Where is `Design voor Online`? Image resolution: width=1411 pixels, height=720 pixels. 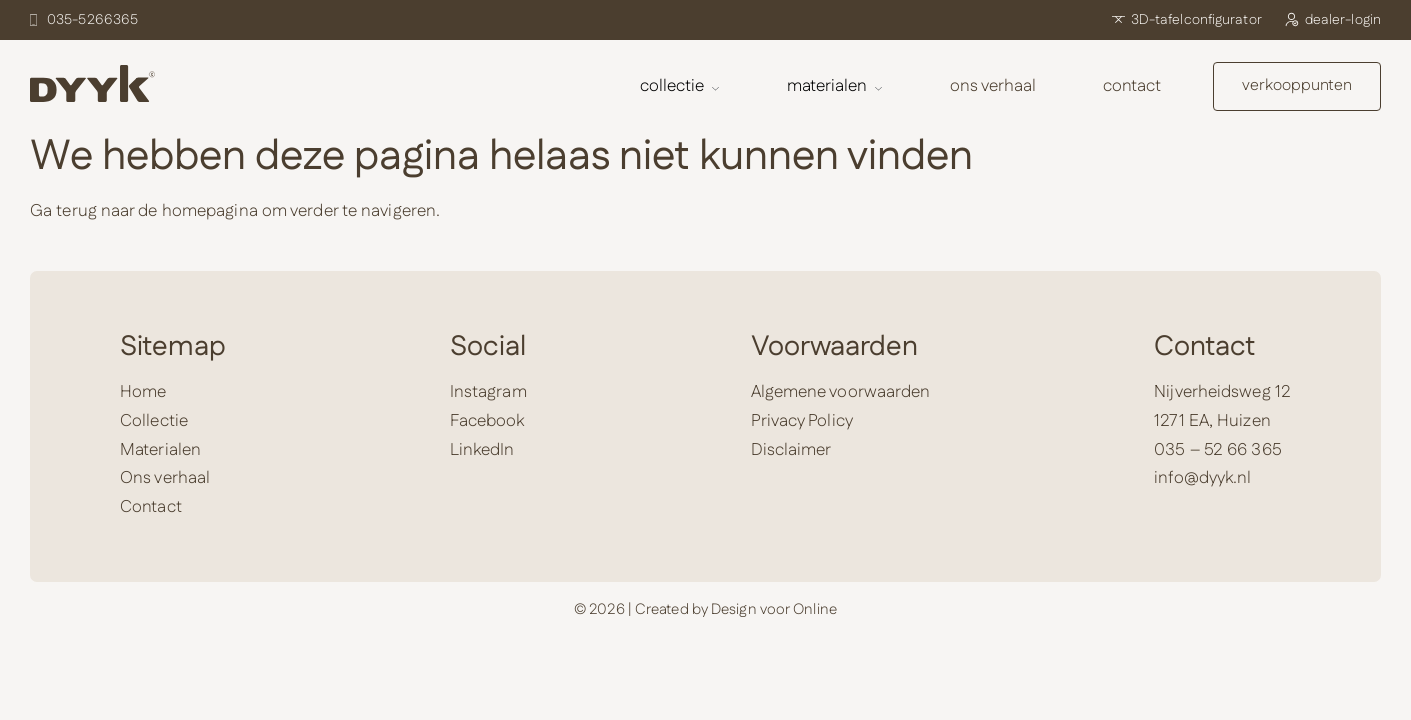
Design voor Online is located at coordinates (774, 609).